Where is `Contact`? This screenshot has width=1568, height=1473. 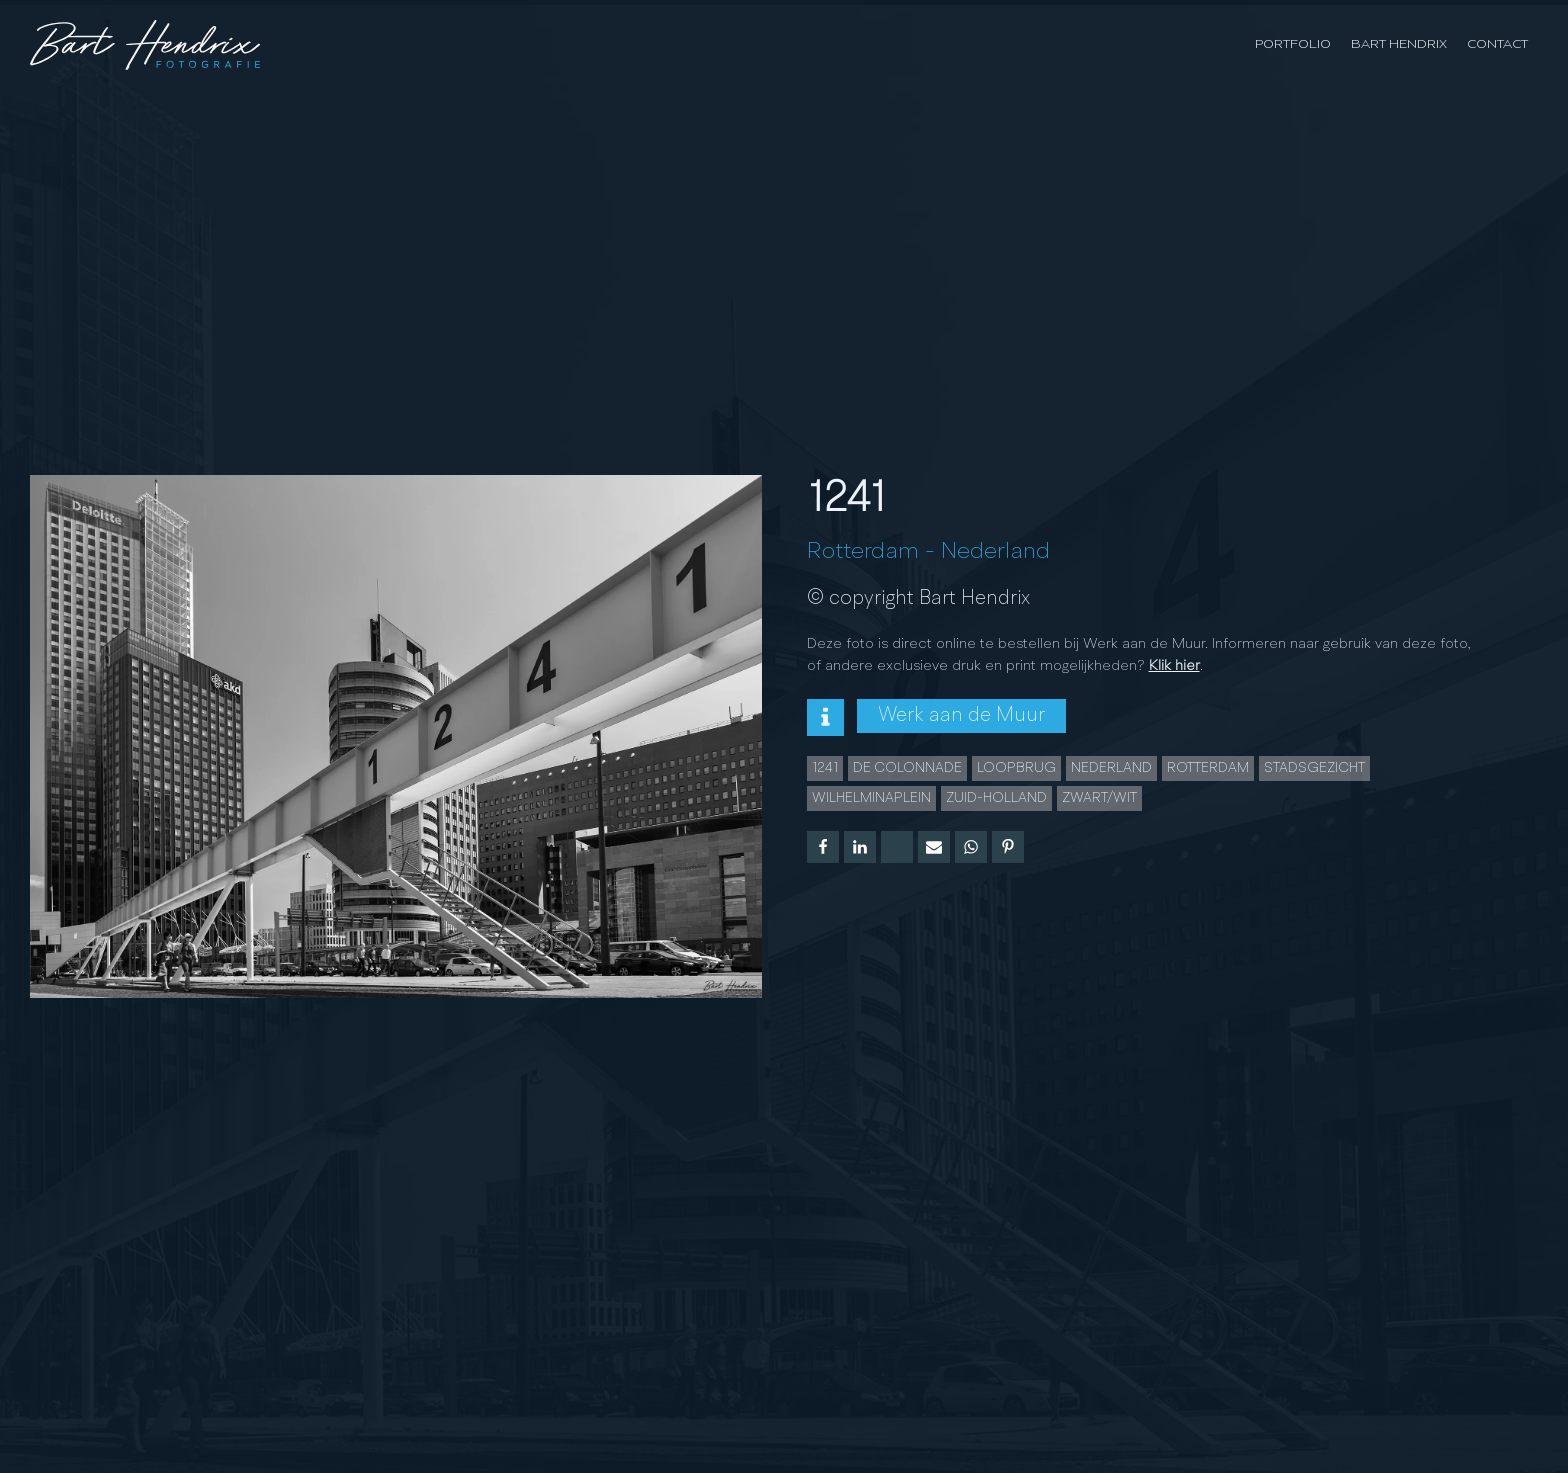 Contact is located at coordinates (1497, 44).